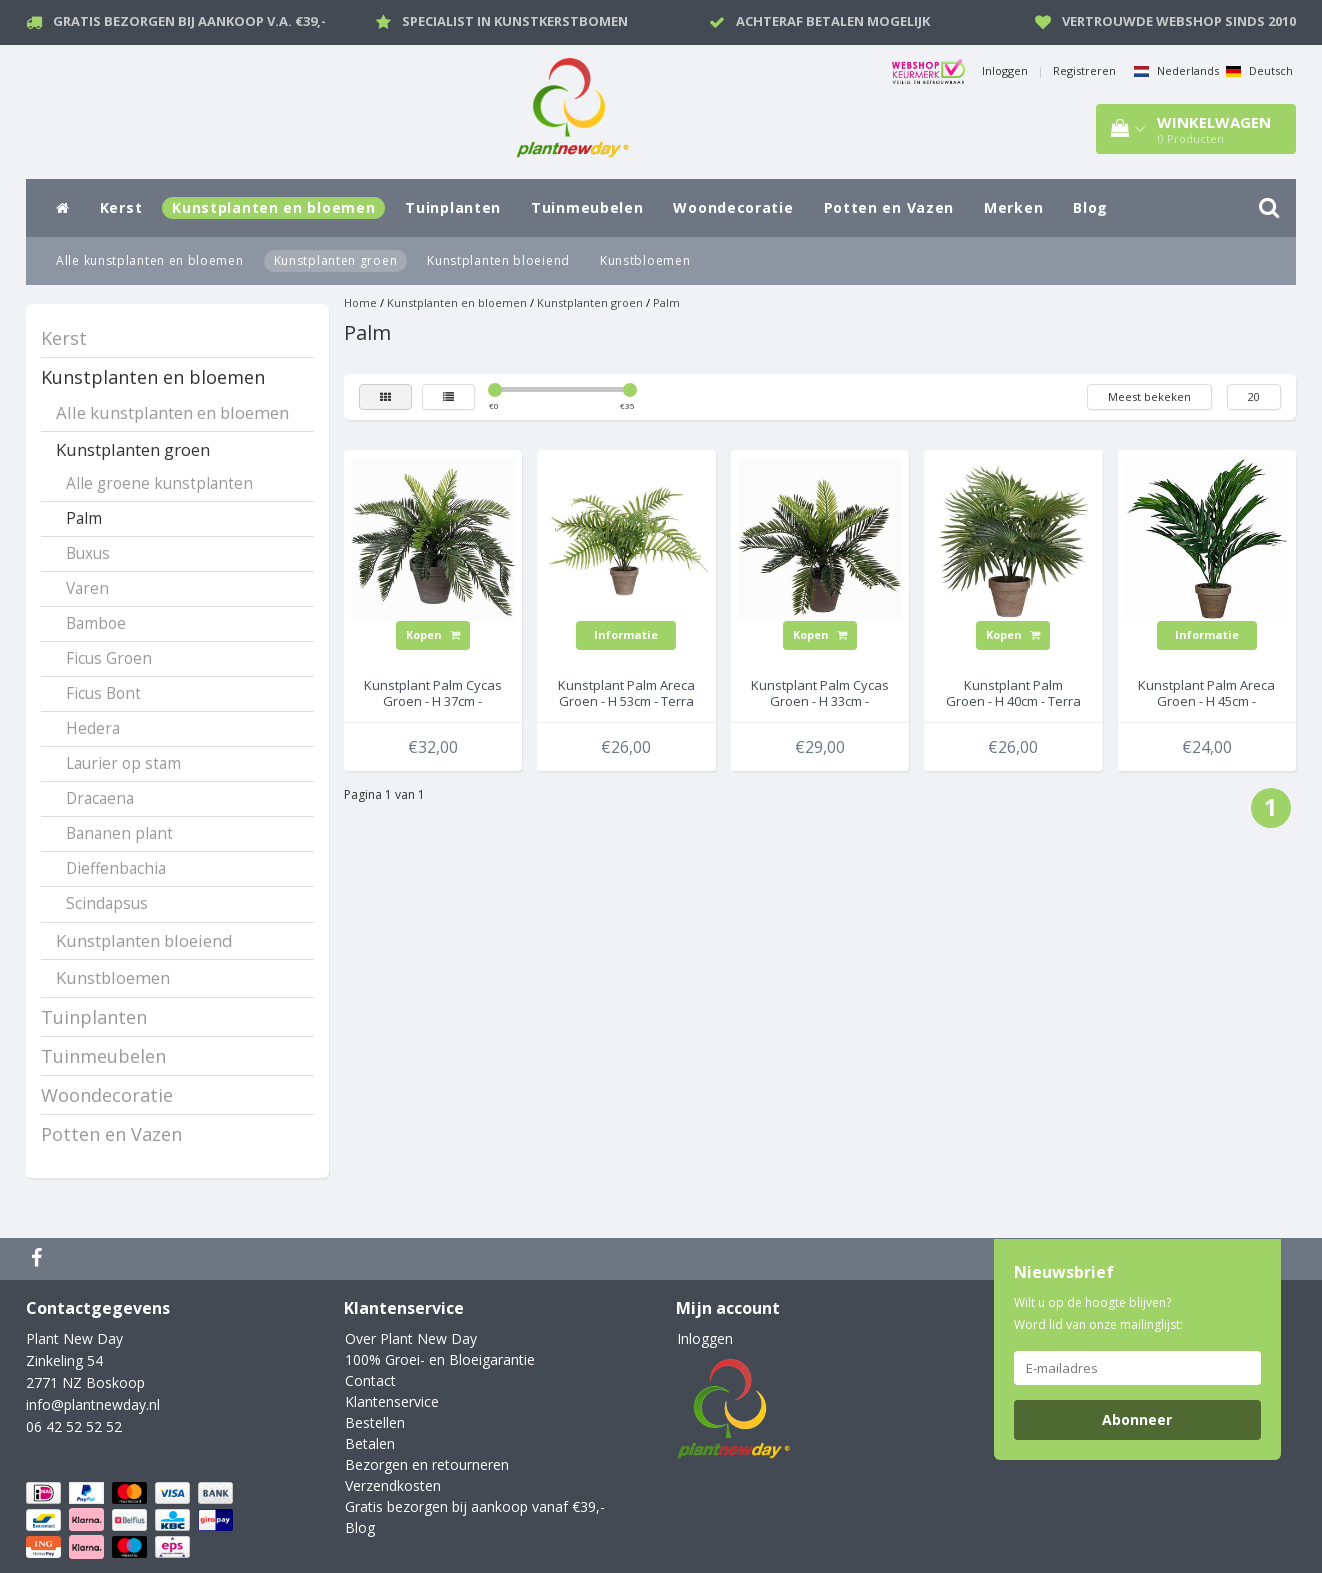  Describe the element at coordinates (433, 634) in the screenshot. I see `Kopen` at that location.